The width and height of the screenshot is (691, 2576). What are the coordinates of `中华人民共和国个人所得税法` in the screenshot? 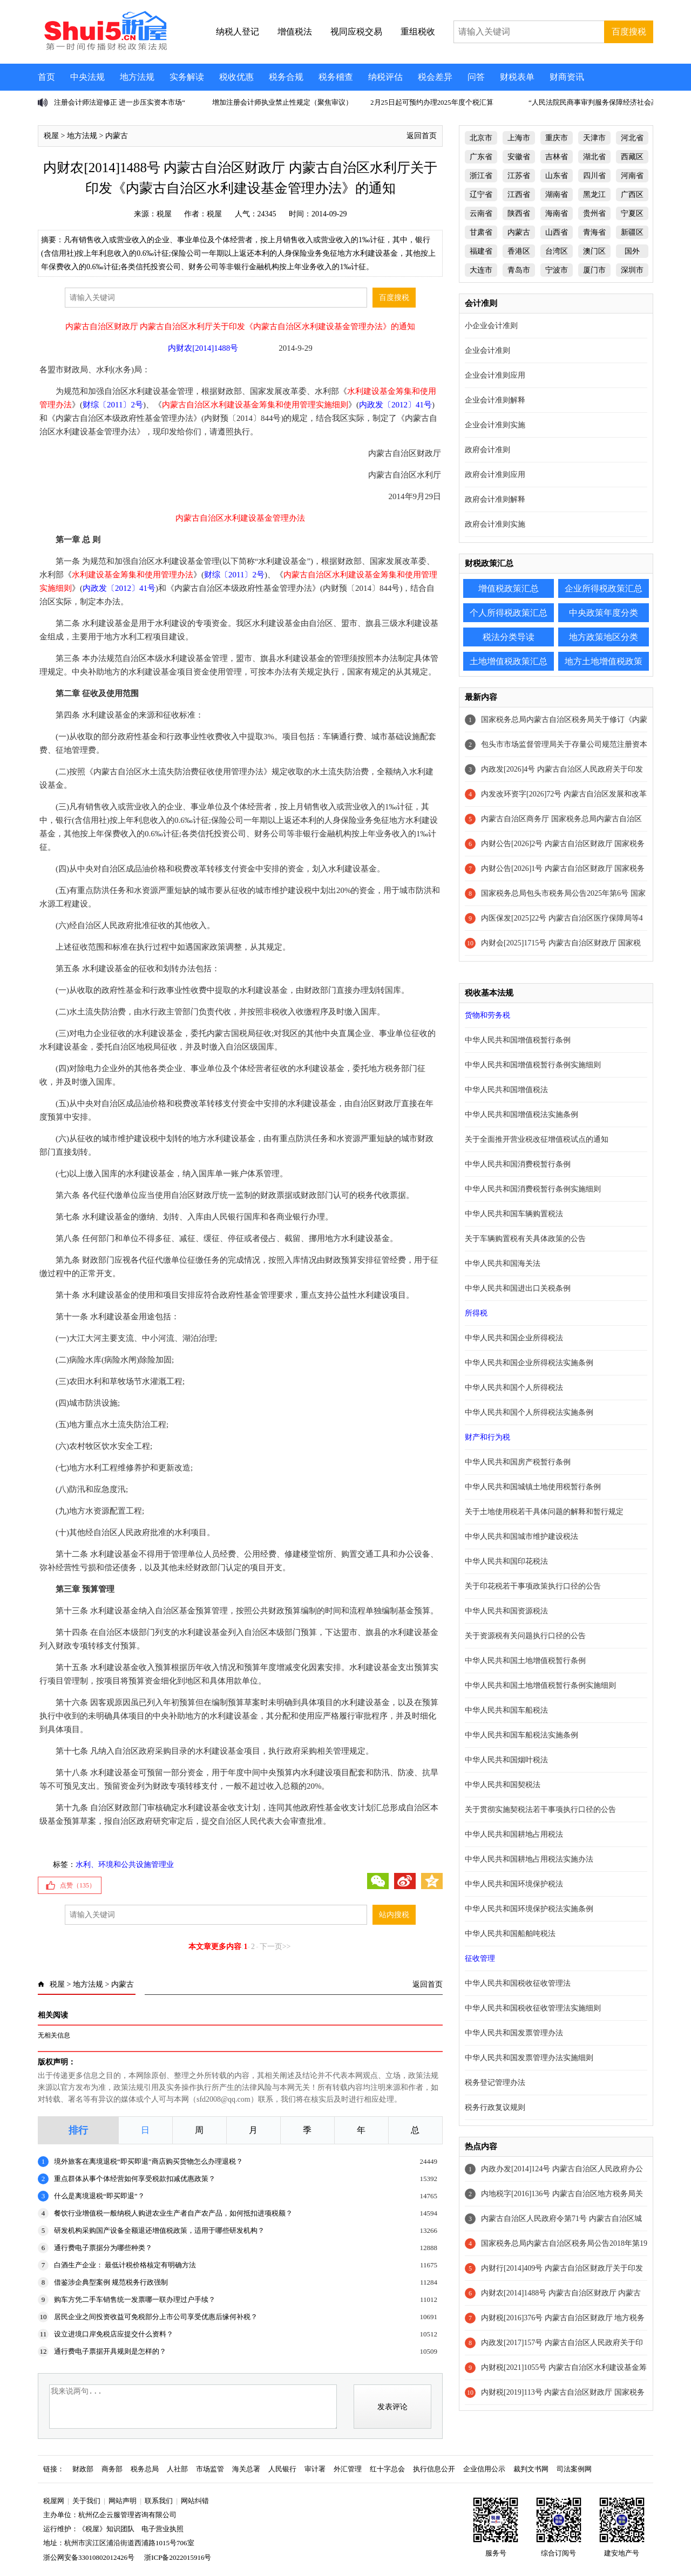 It's located at (514, 1388).